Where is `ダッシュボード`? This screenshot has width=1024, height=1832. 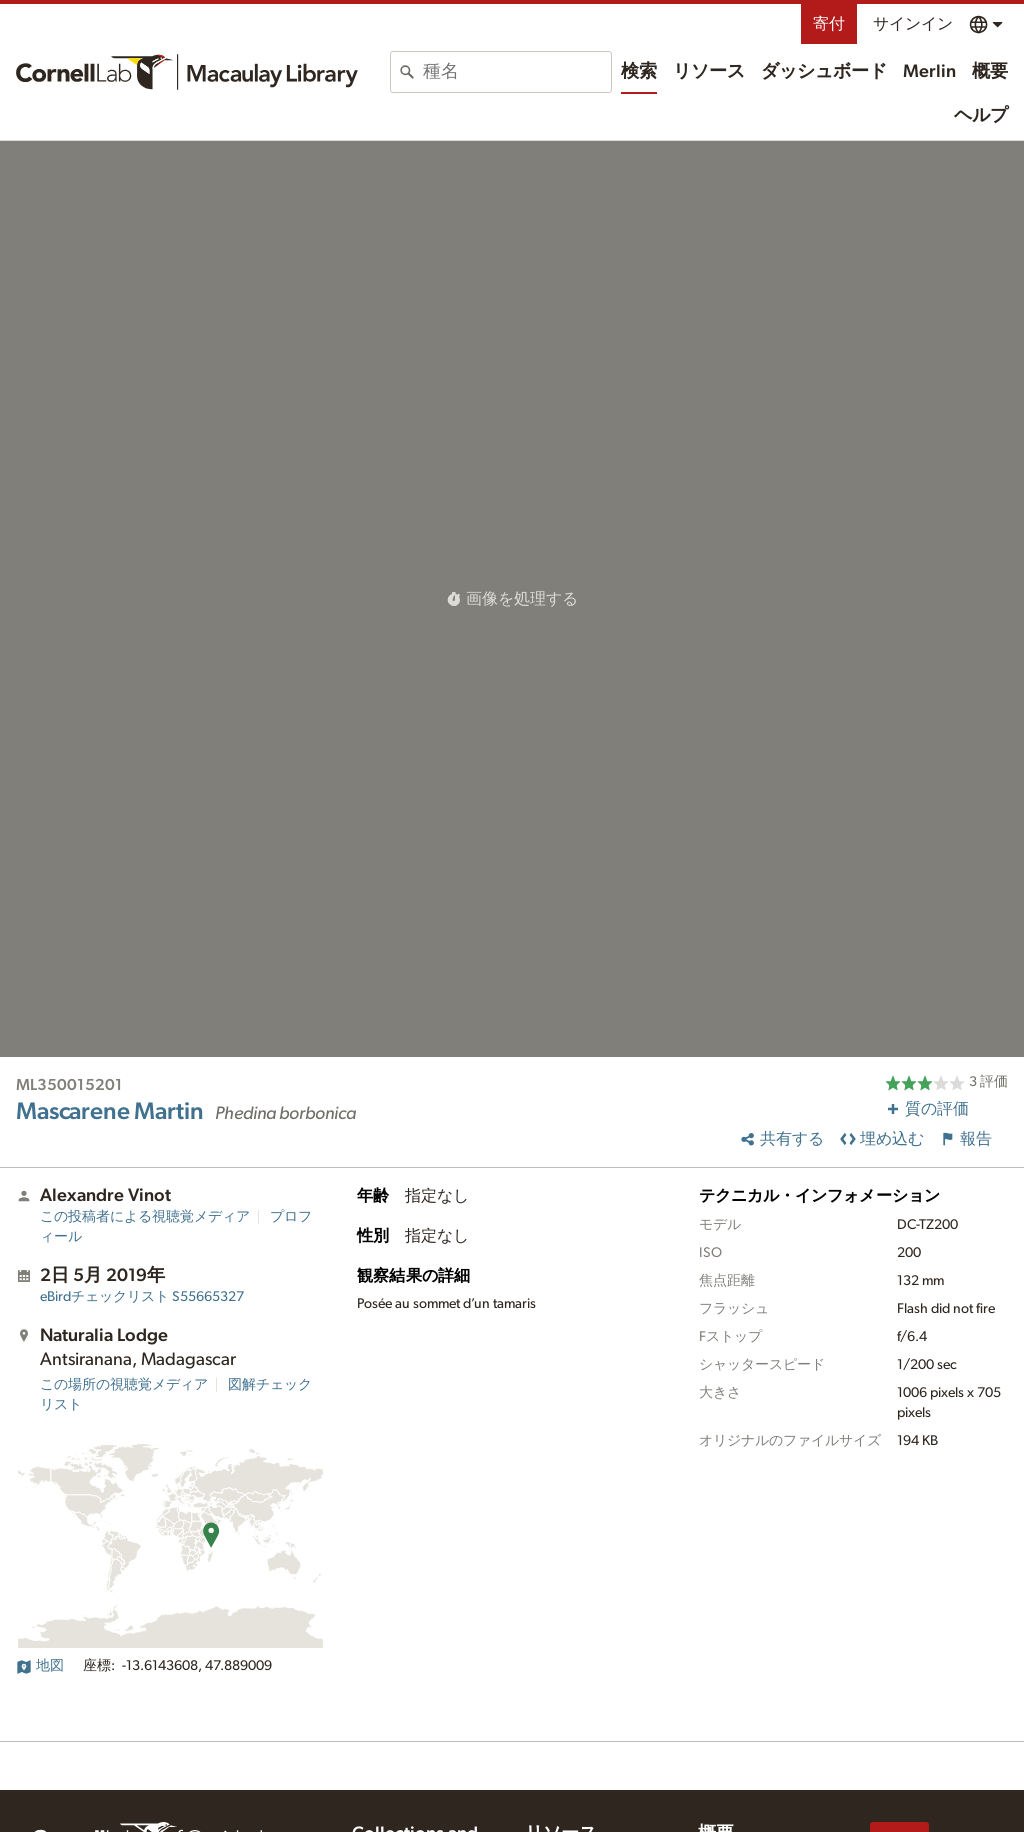 ダッシュボード is located at coordinates (824, 72).